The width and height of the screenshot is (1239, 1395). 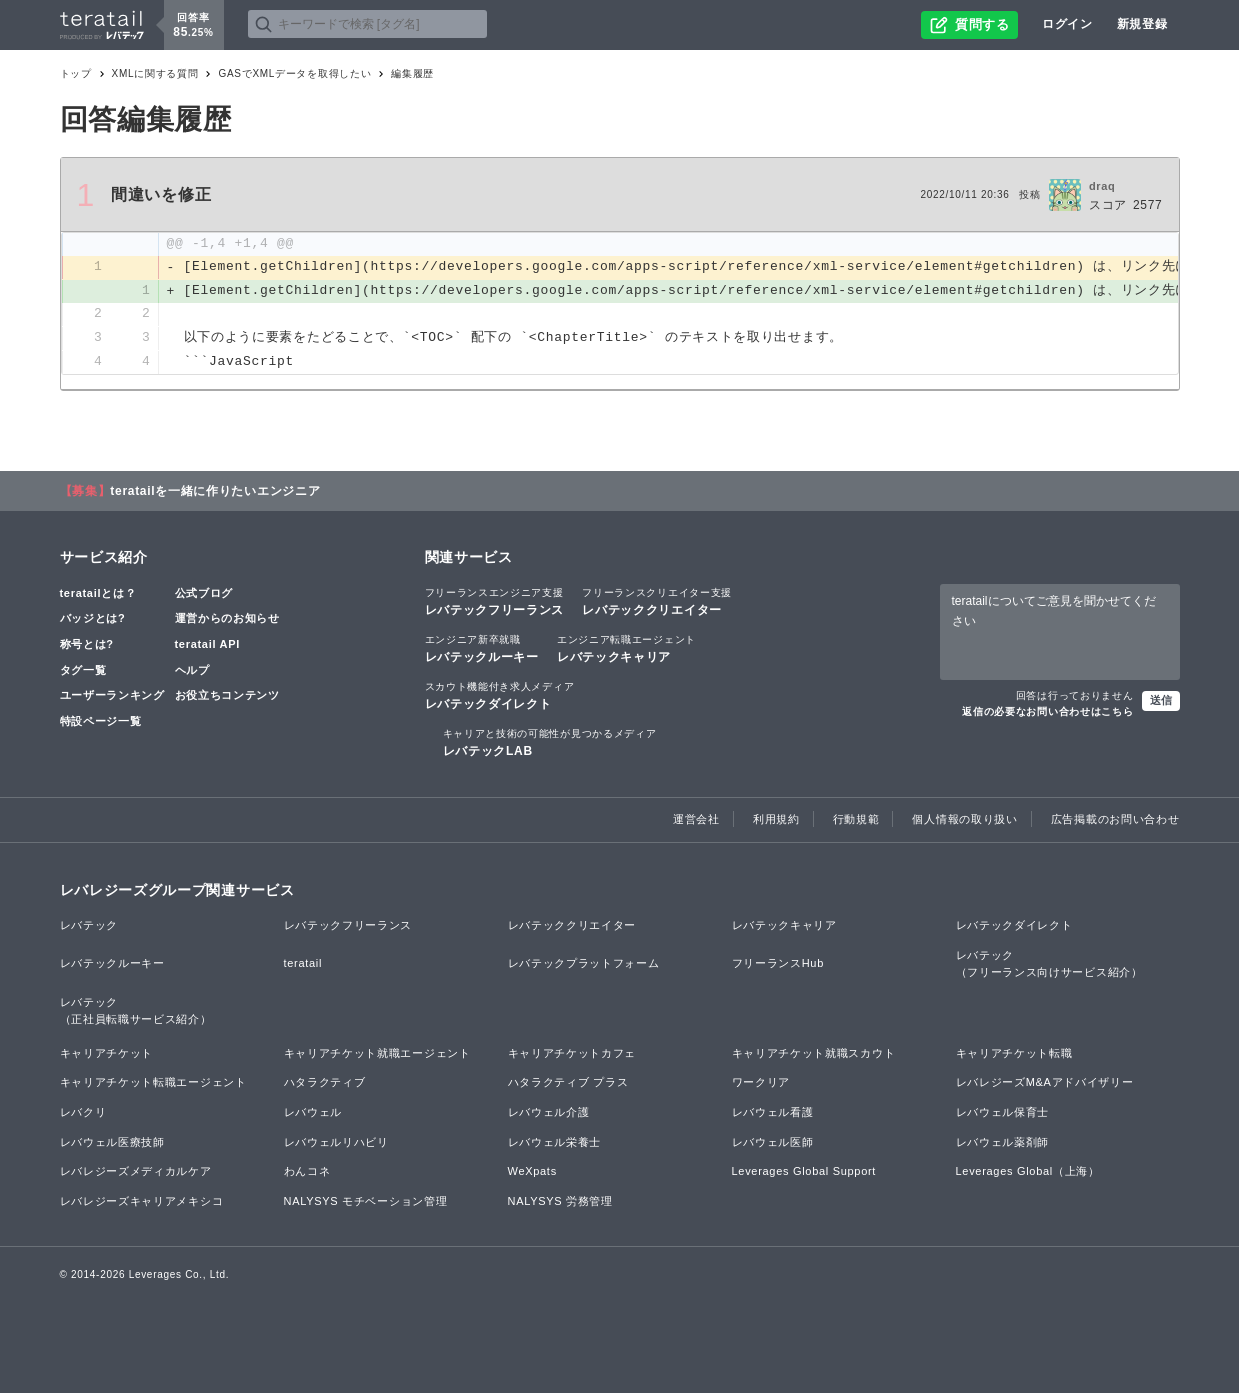 I want to click on レバウェル介護, so click(x=549, y=1113).